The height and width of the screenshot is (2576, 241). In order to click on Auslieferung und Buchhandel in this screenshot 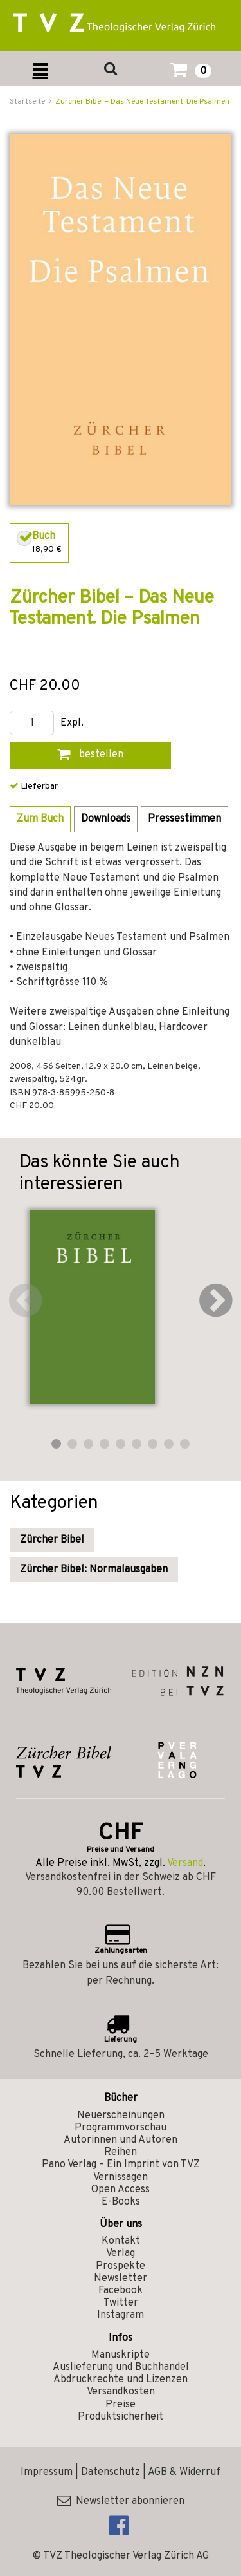, I will do `click(121, 2367)`.